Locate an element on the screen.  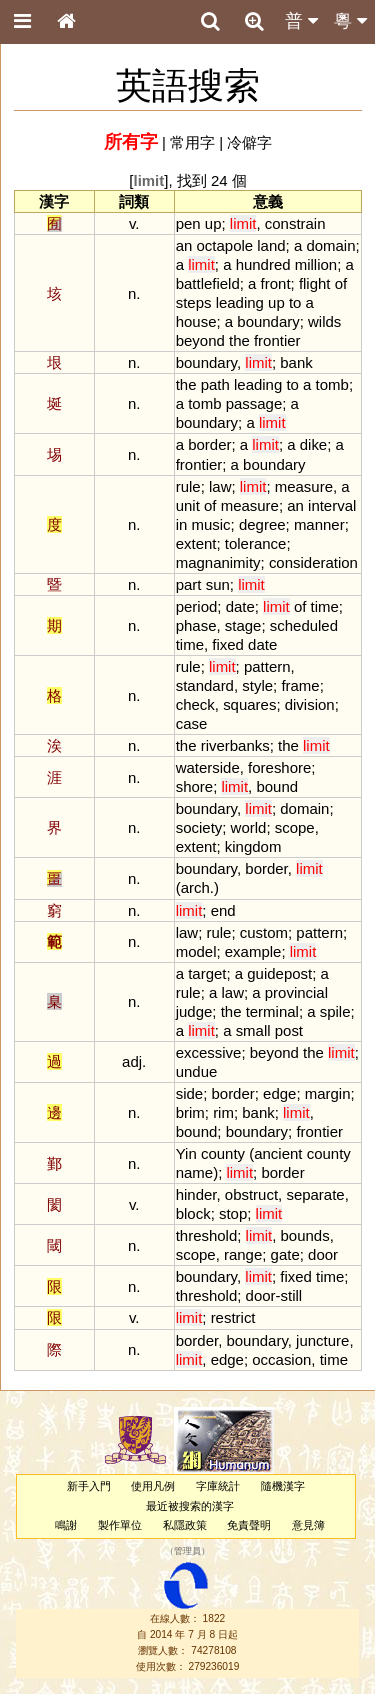
ancient is located at coordinates (278, 1153).